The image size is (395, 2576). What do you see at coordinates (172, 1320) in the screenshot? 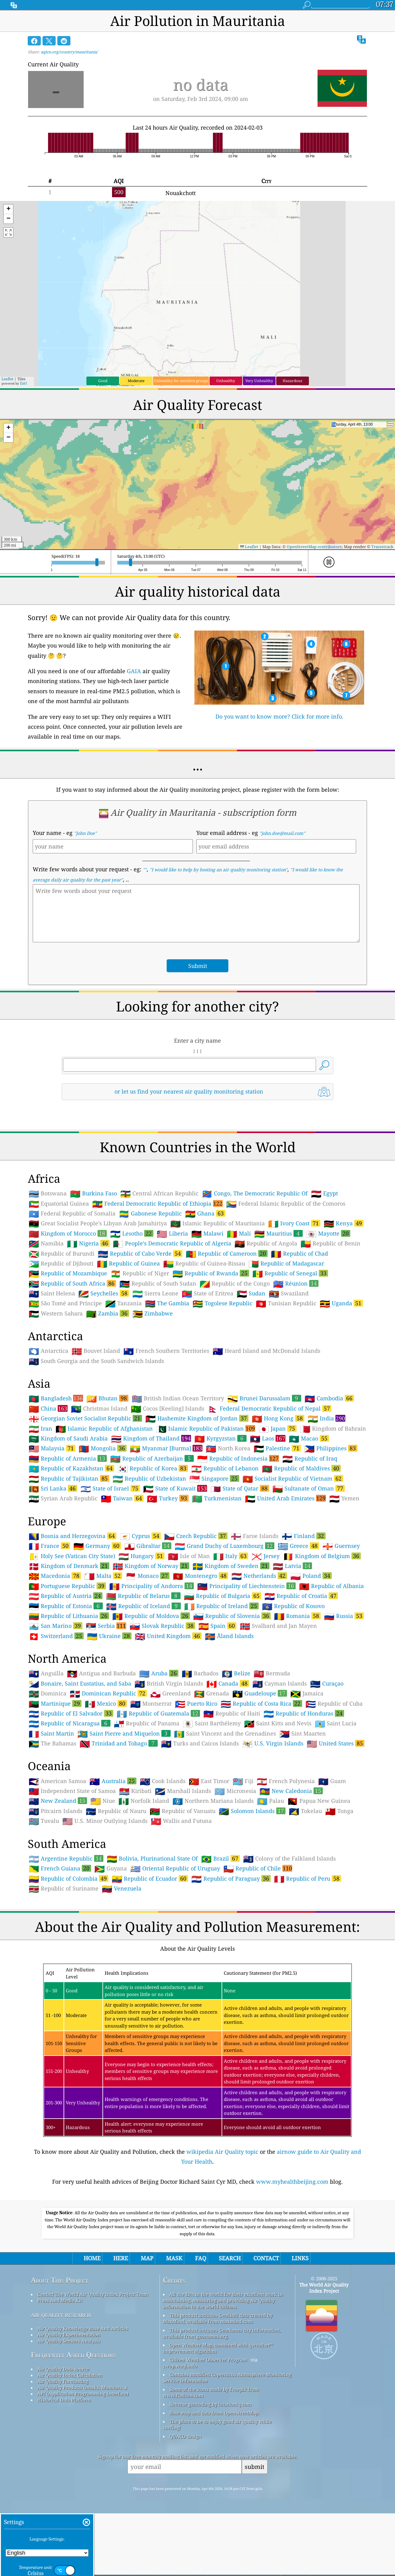
I see `Liberia` at bounding box center [172, 1320].